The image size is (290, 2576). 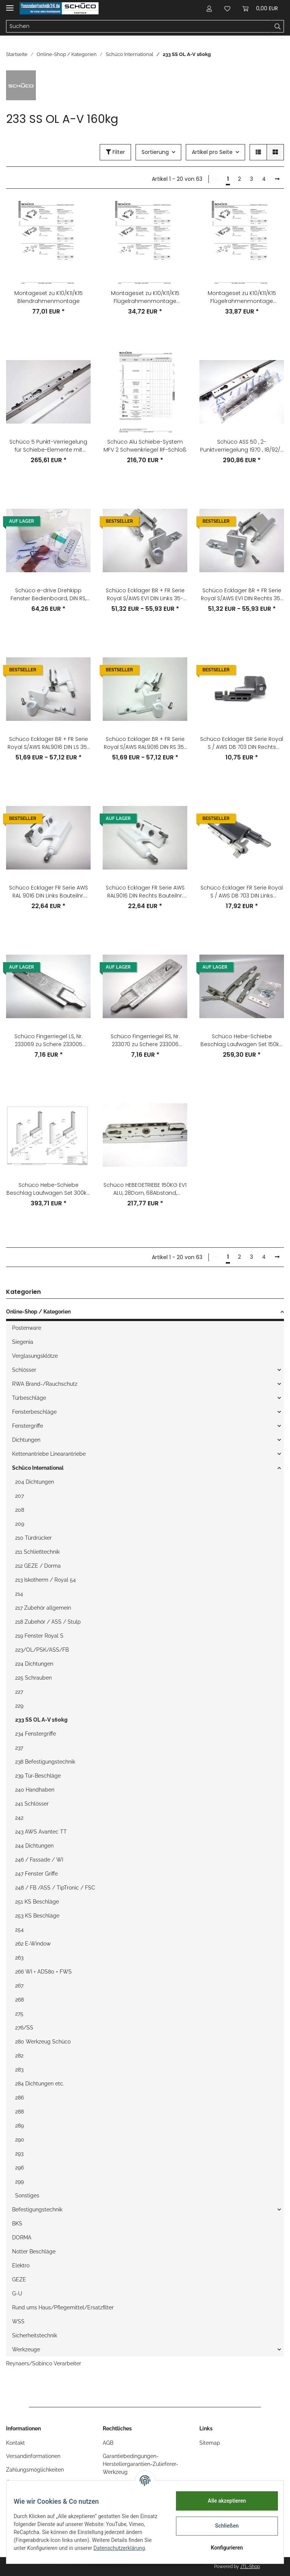 What do you see at coordinates (19, 2014) in the screenshot?
I see `275` at bounding box center [19, 2014].